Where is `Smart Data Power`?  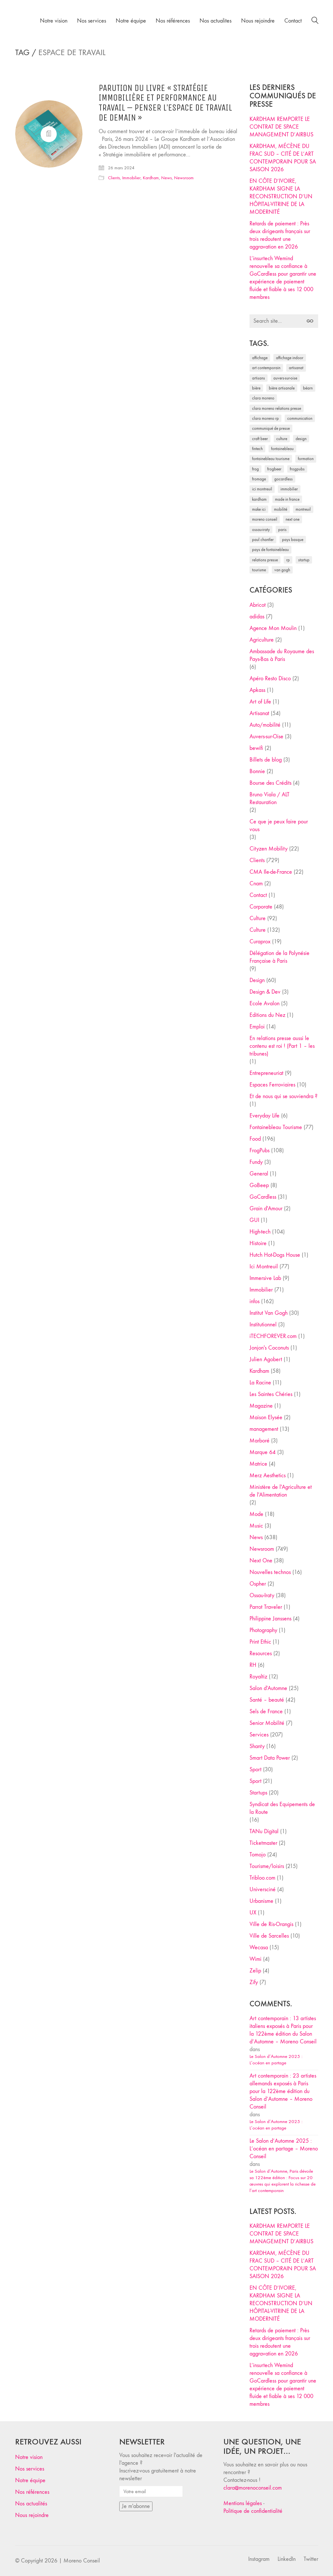
Smart Data Power is located at coordinates (270, 1758).